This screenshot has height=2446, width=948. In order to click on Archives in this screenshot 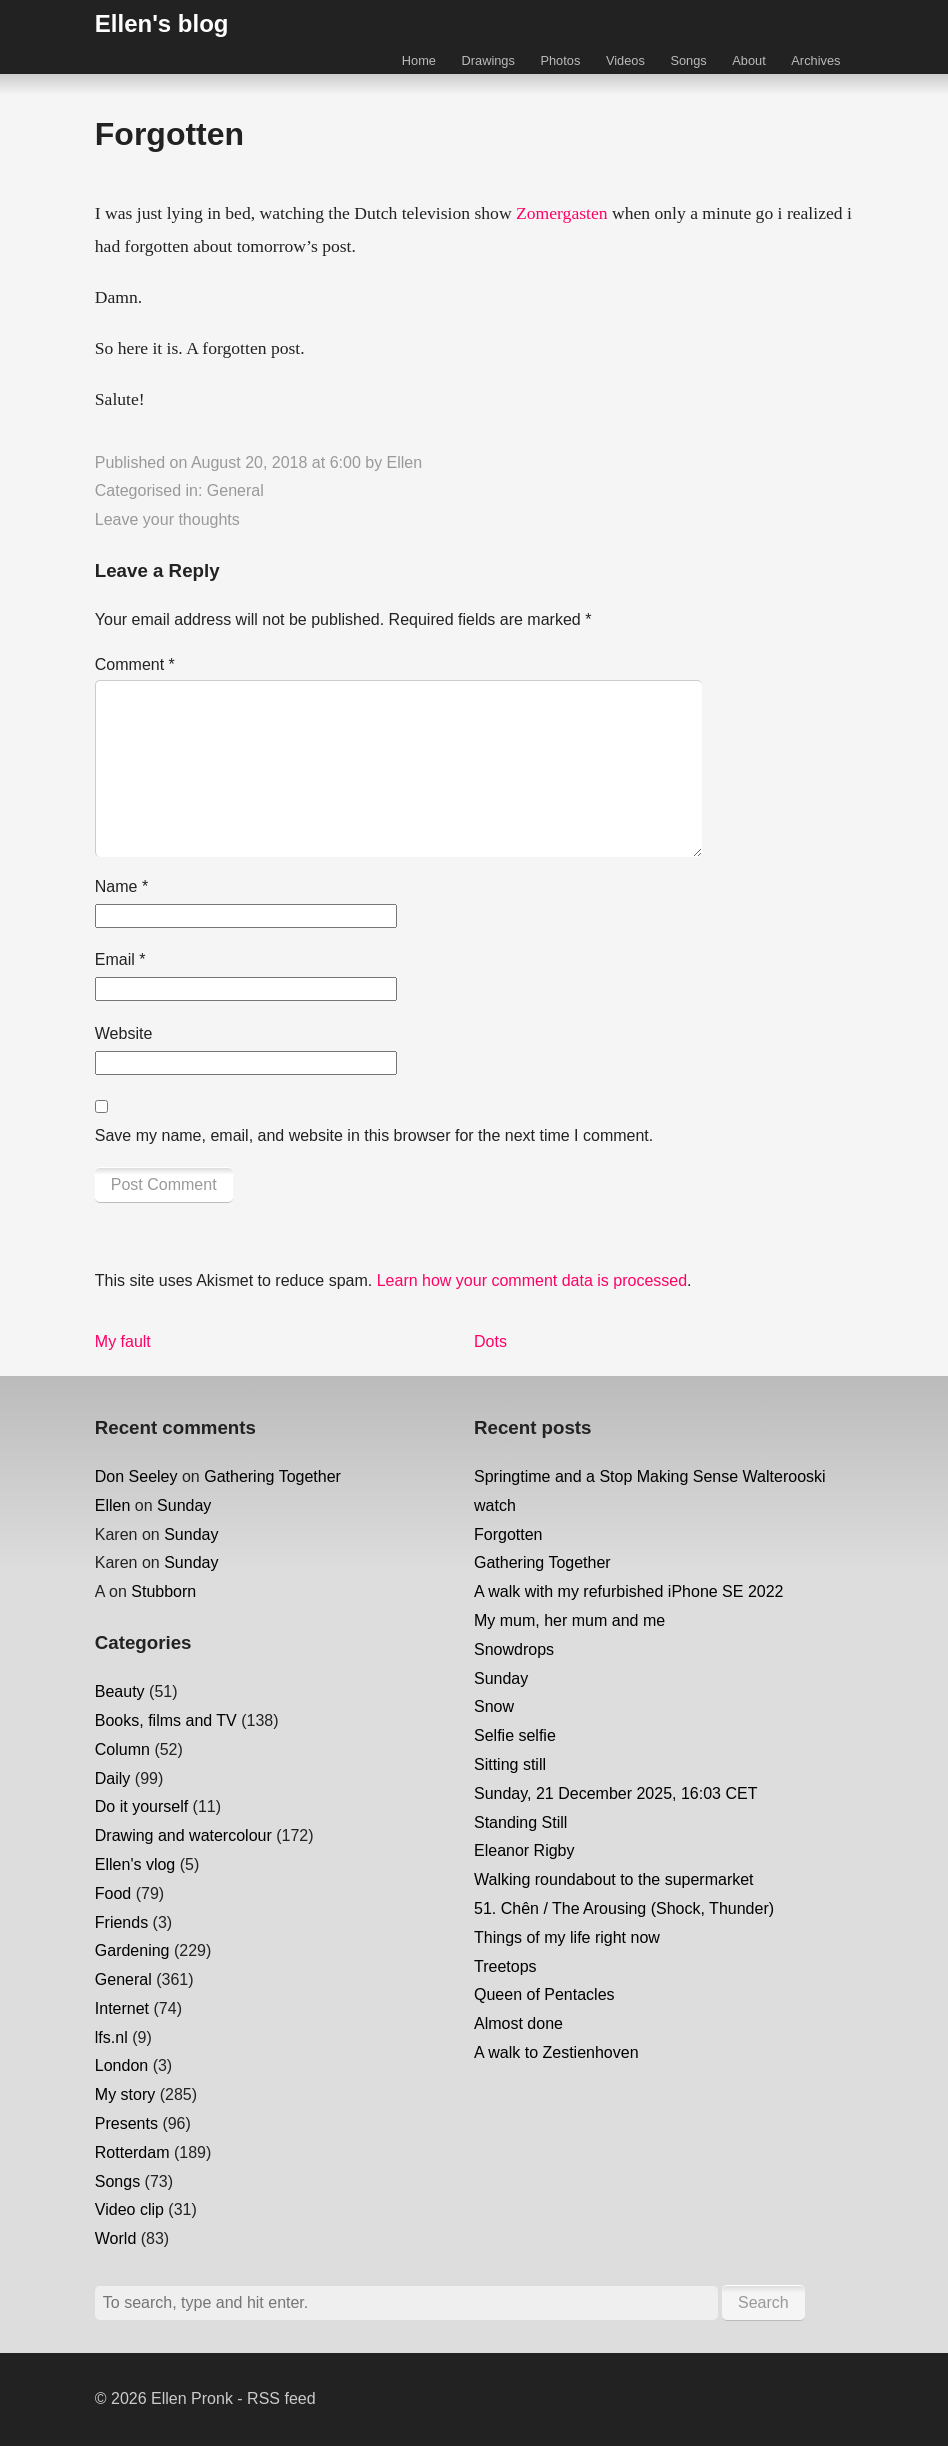, I will do `click(815, 60)`.